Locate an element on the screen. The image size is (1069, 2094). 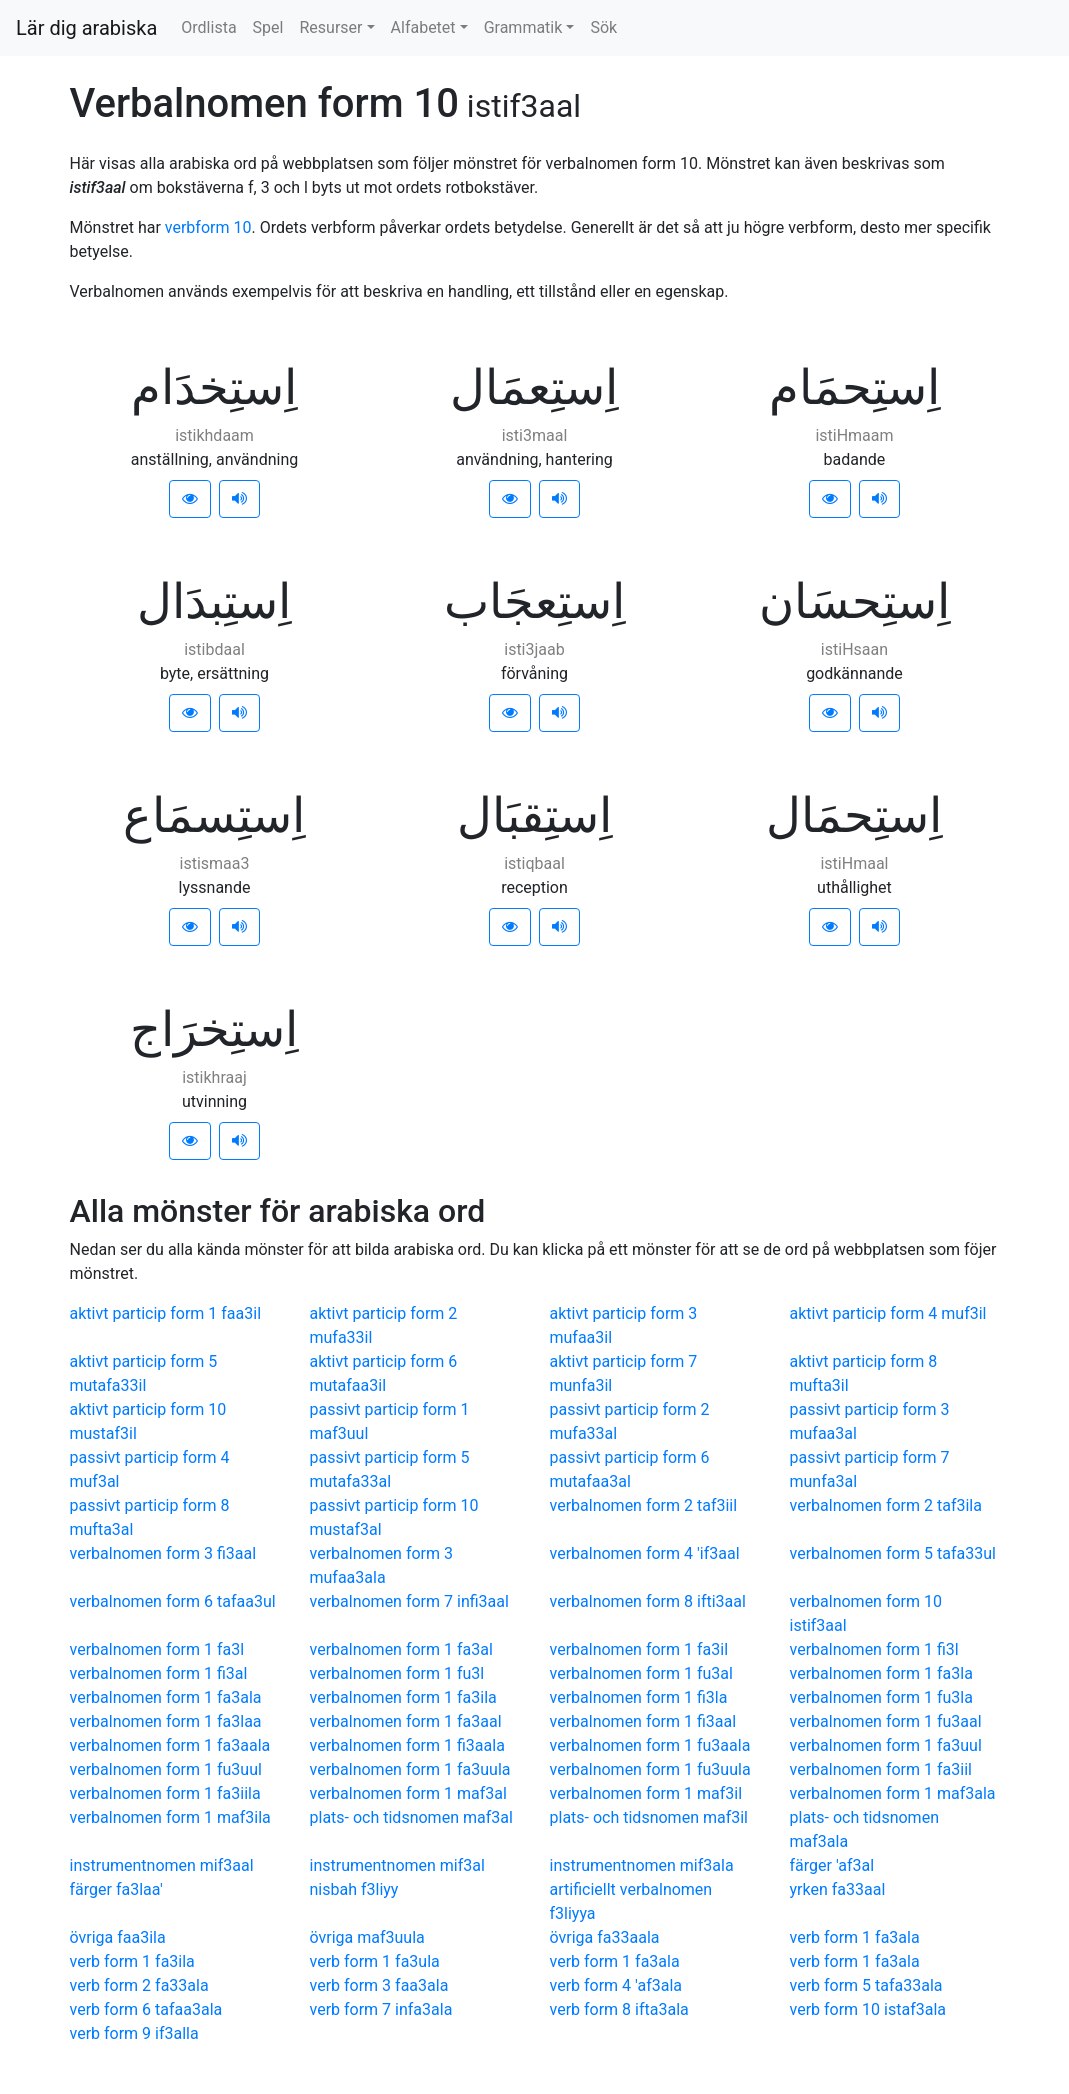
verbalnomen form 1 fu3la is located at coordinates (881, 1697).